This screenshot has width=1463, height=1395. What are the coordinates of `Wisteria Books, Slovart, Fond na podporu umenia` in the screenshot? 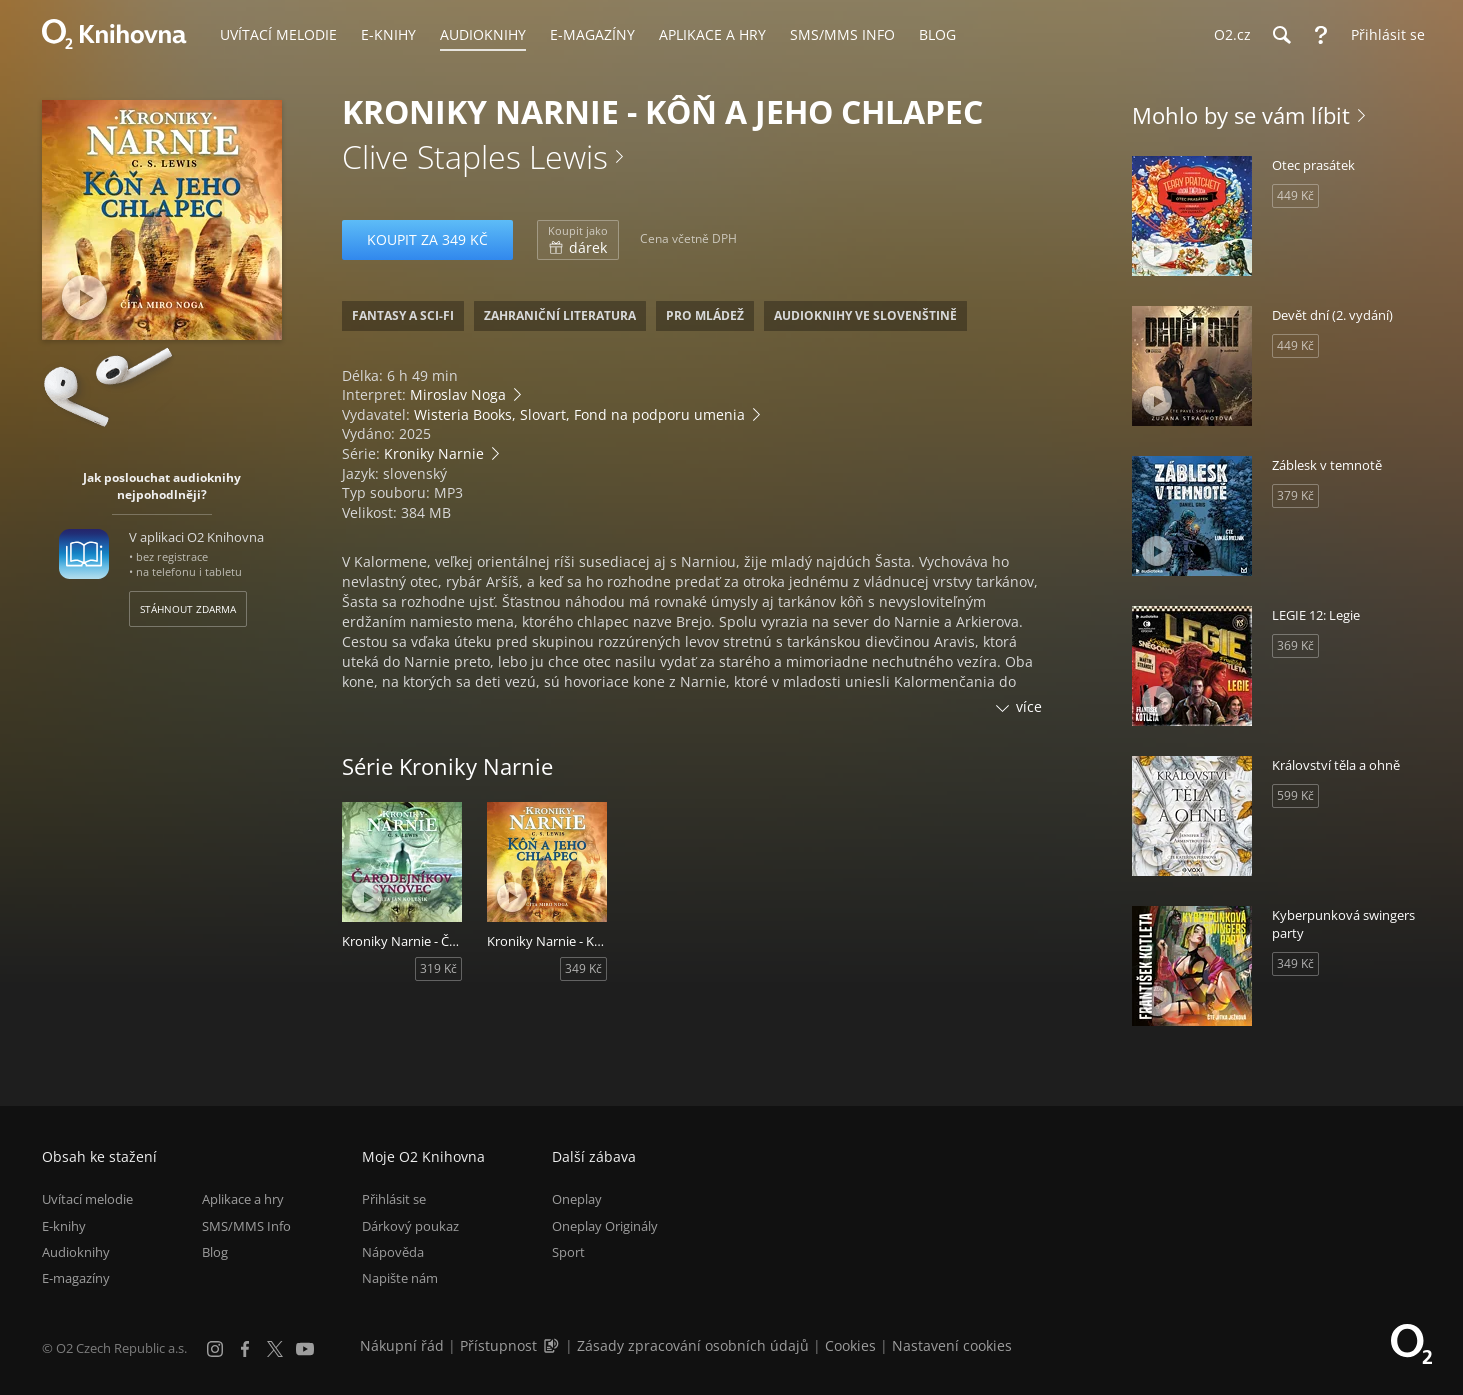 It's located at (579, 414).